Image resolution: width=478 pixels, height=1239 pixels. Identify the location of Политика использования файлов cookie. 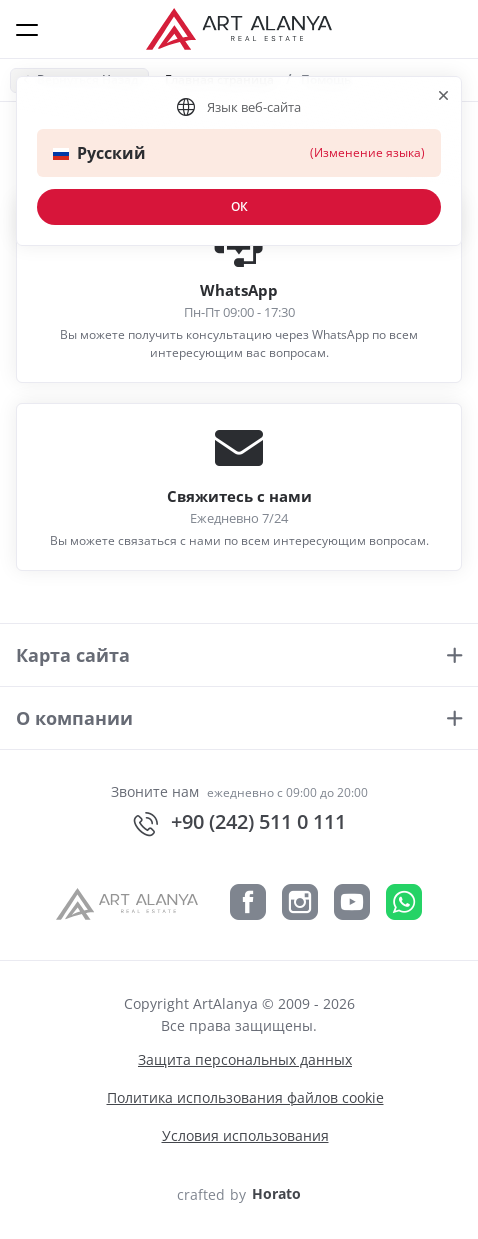
(245, 1097).